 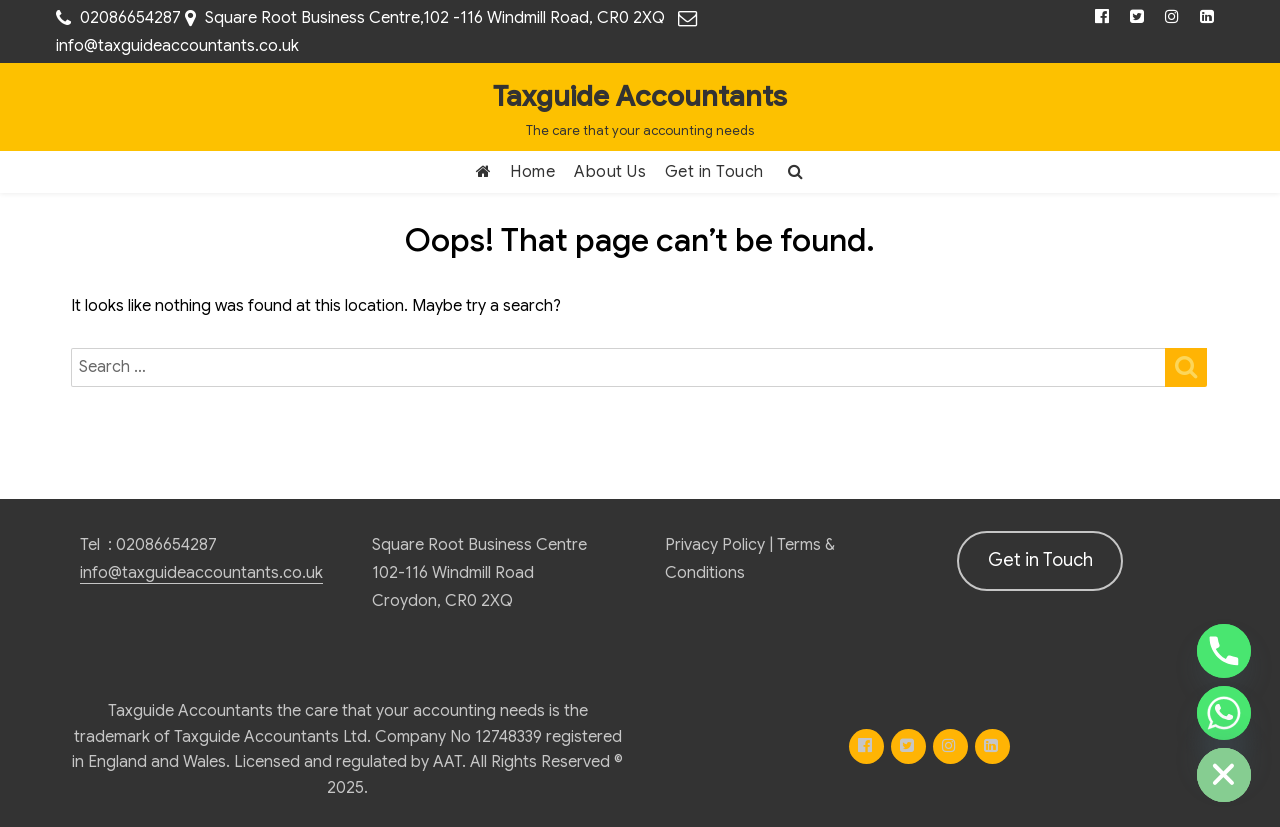 I want to click on [Whatsapp], so click(x=1224, y=713).